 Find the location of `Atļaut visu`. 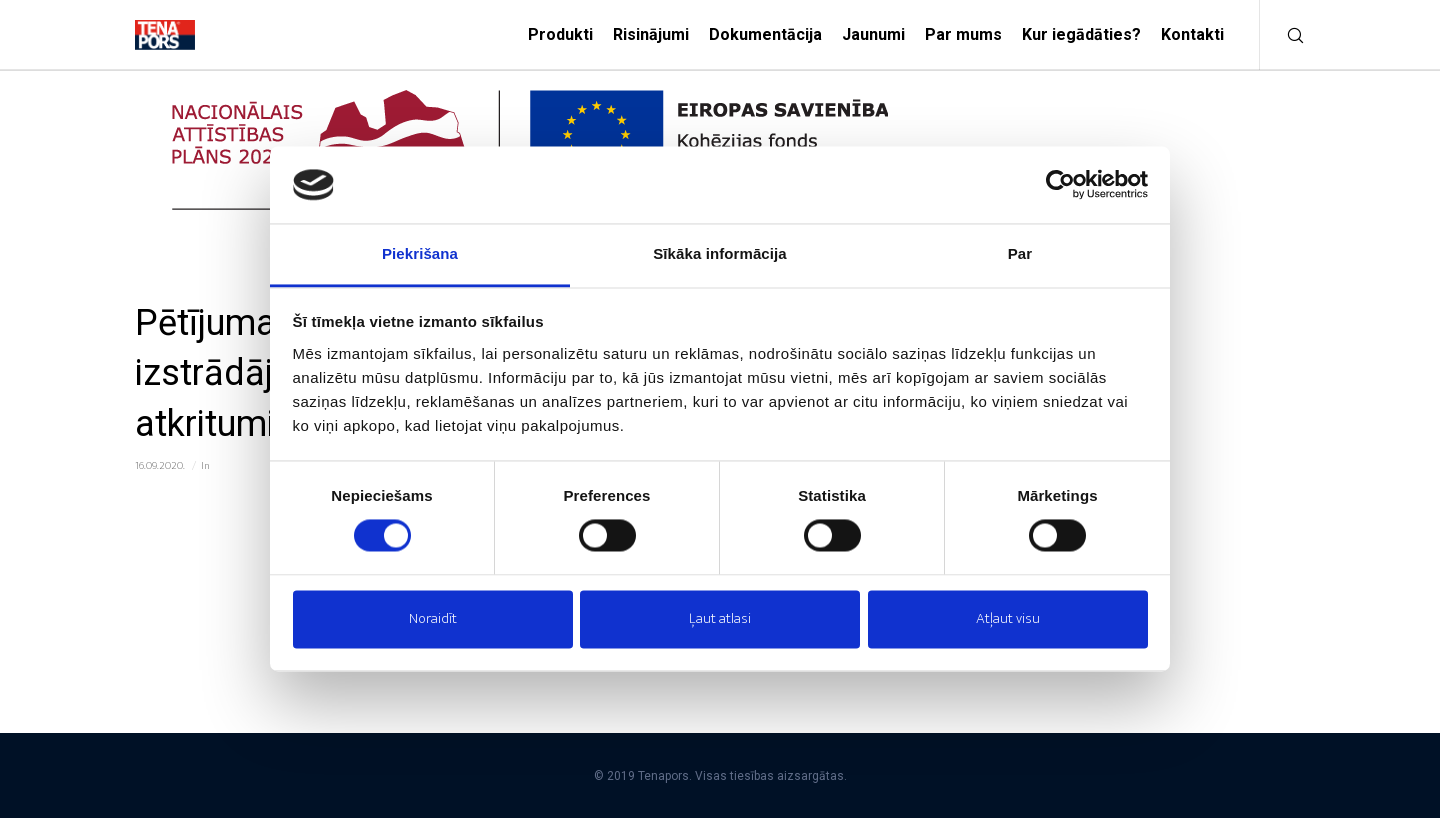

Atļaut visu is located at coordinates (1008, 618).